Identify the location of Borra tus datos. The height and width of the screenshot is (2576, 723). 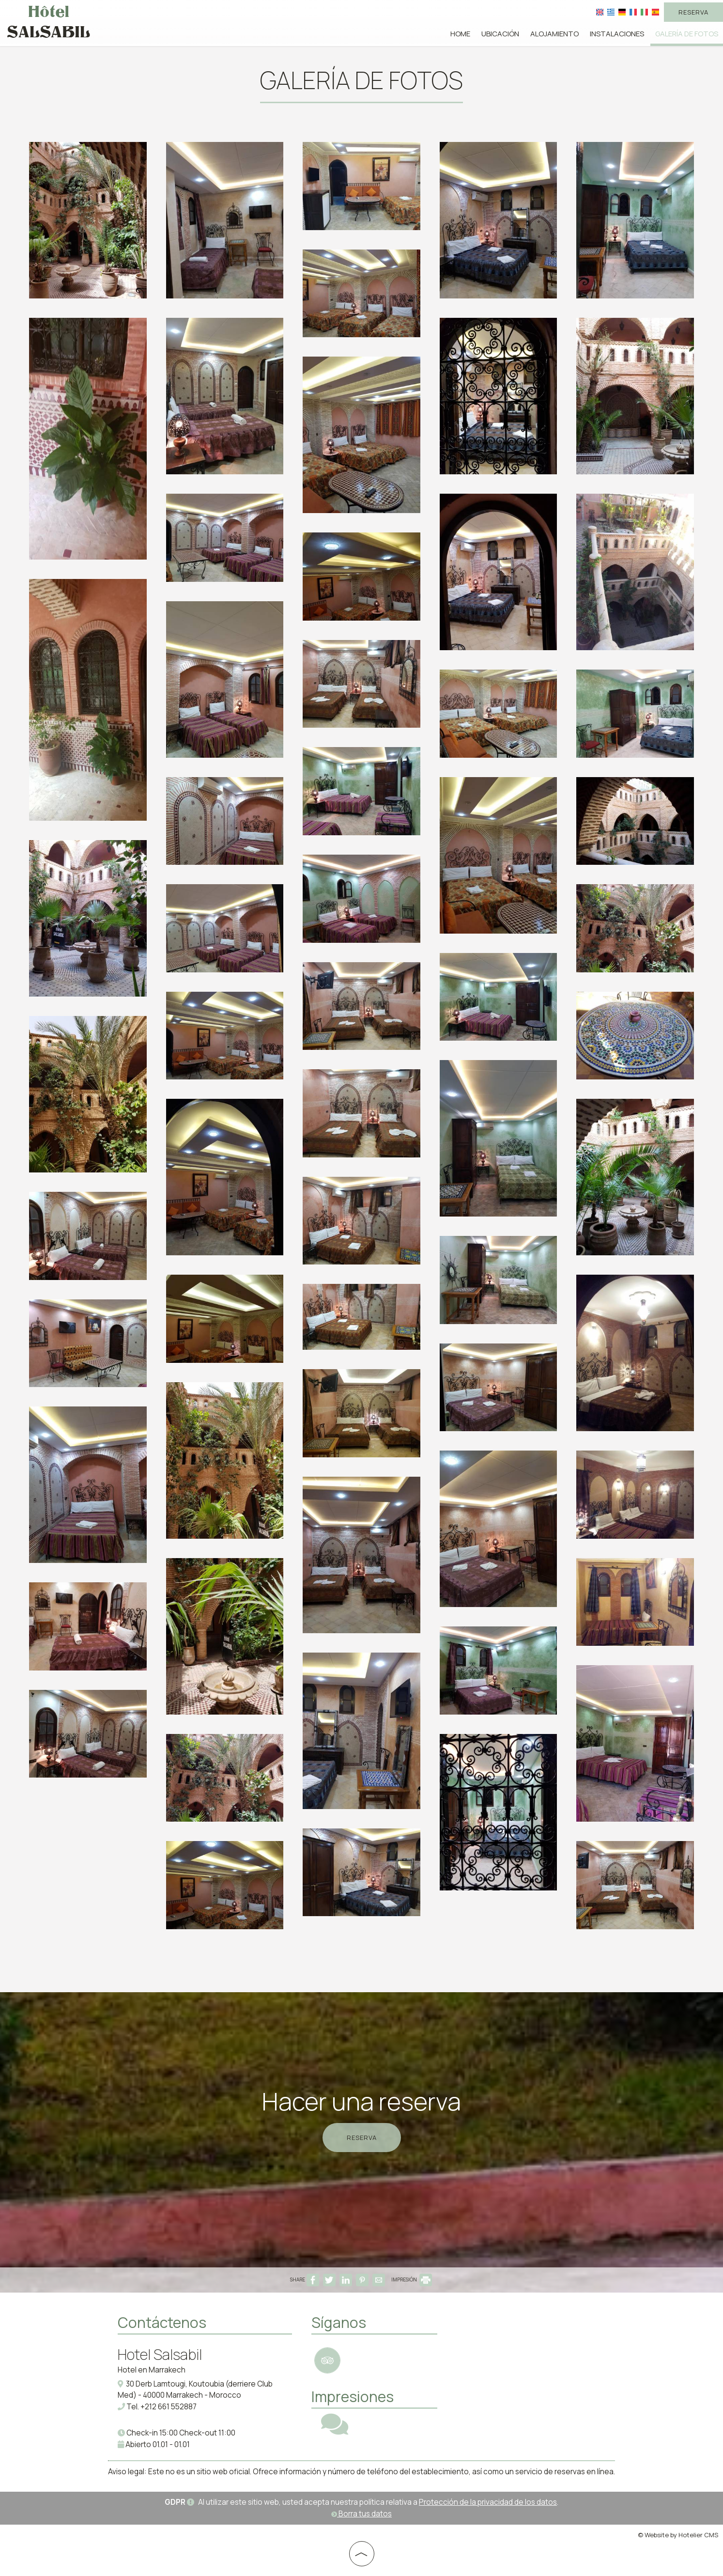
(361, 2514).